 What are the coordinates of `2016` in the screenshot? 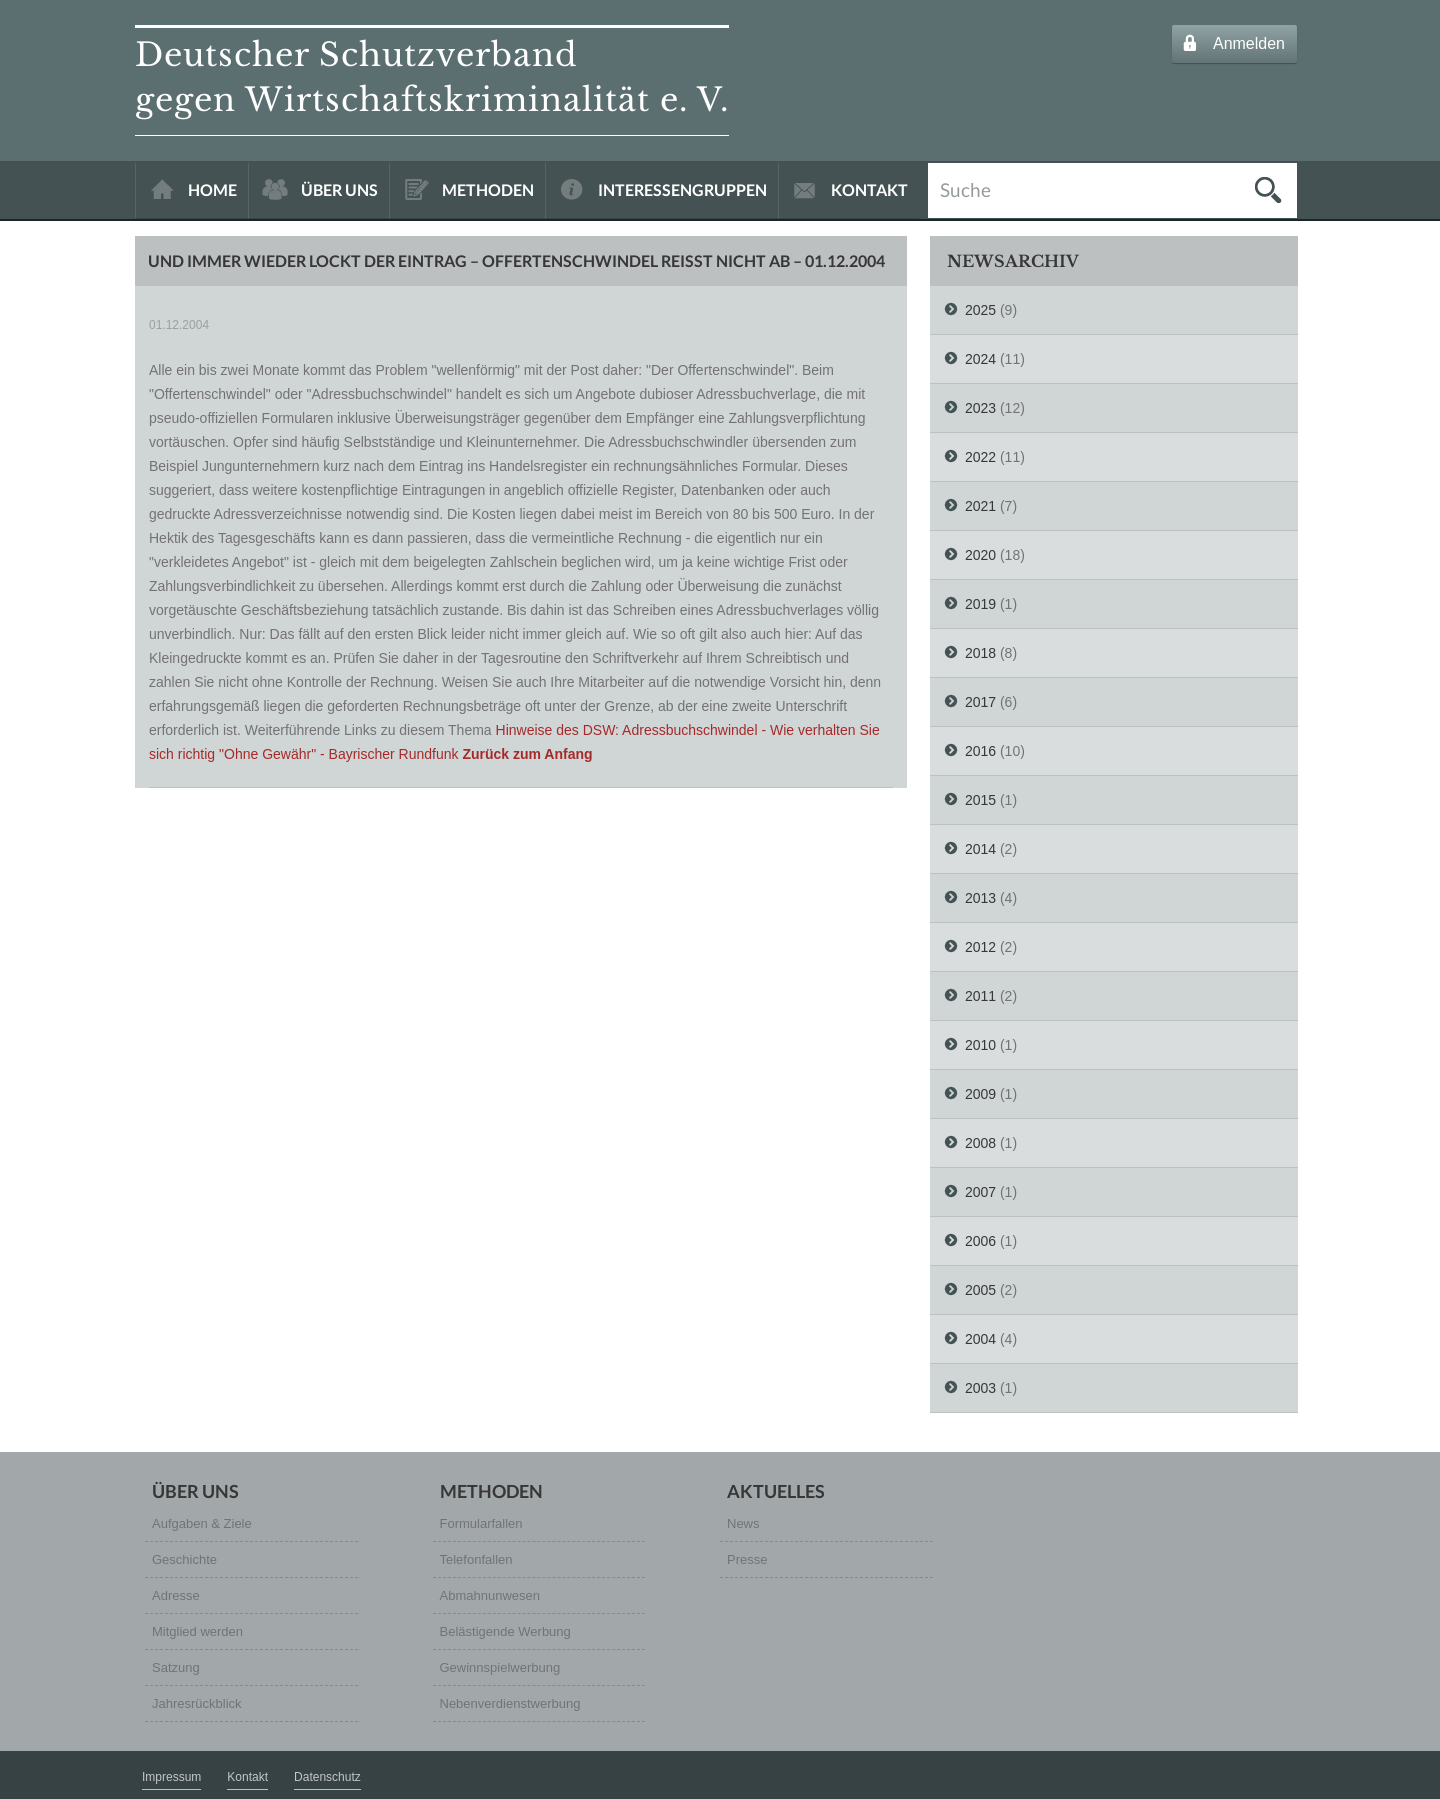 It's located at (980, 751).